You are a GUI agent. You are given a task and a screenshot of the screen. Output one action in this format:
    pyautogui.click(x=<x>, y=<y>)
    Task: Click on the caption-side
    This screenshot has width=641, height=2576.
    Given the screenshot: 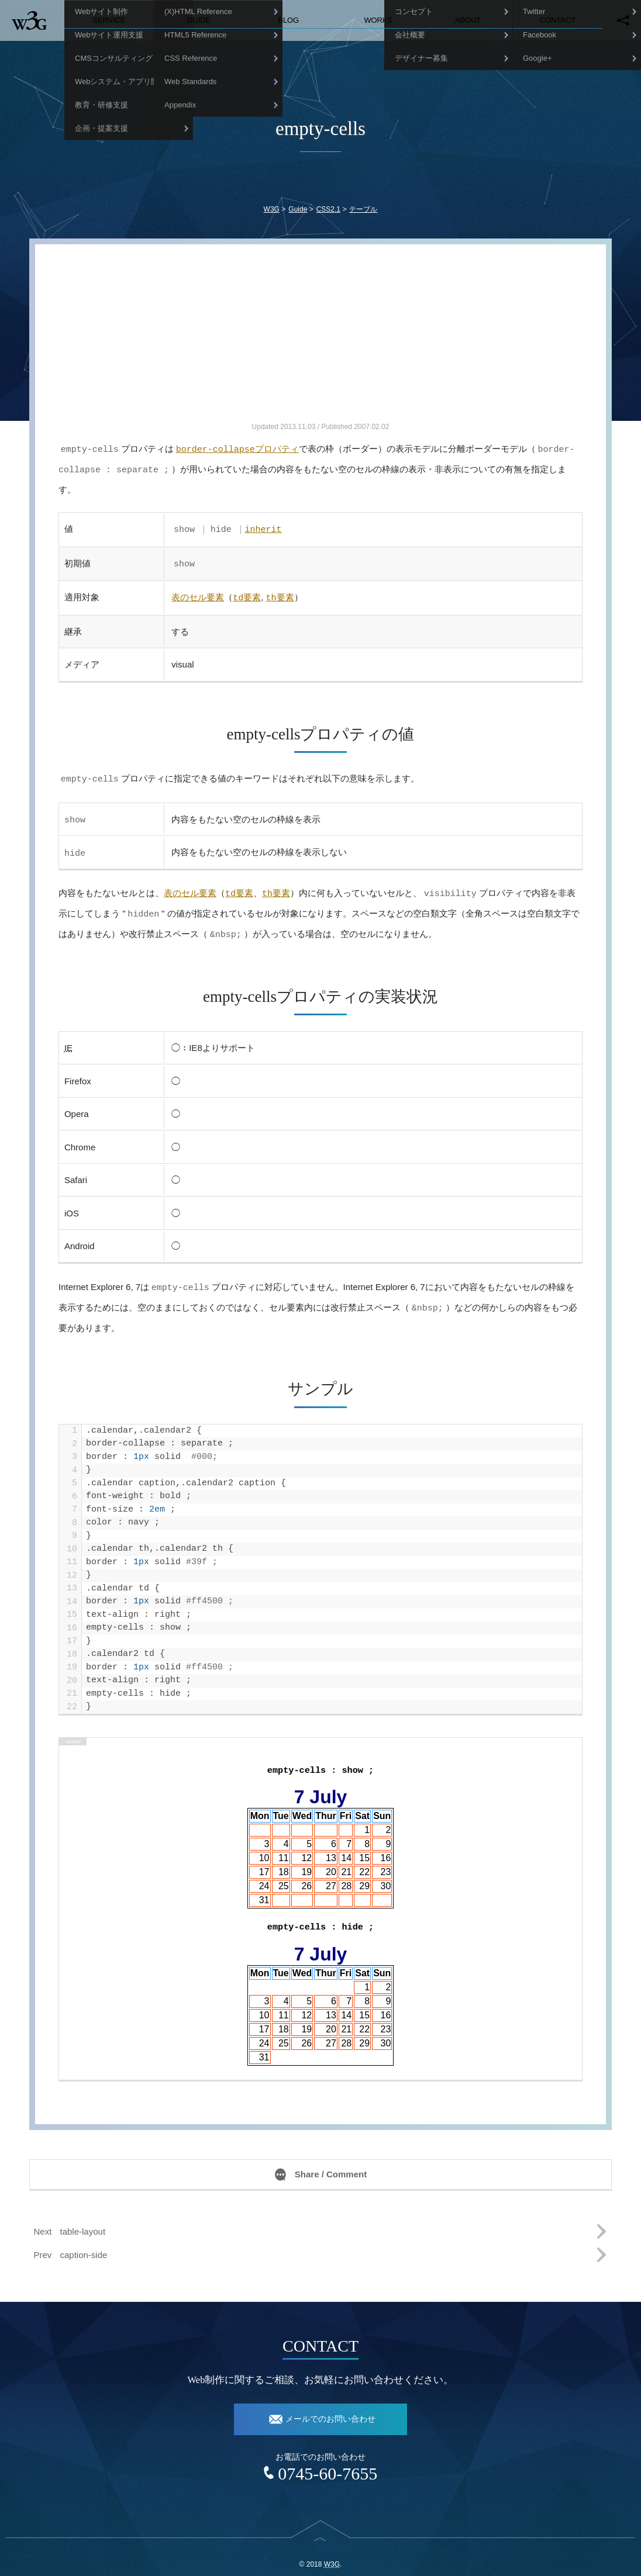 What is the action you would take?
    pyautogui.click(x=84, y=2242)
    